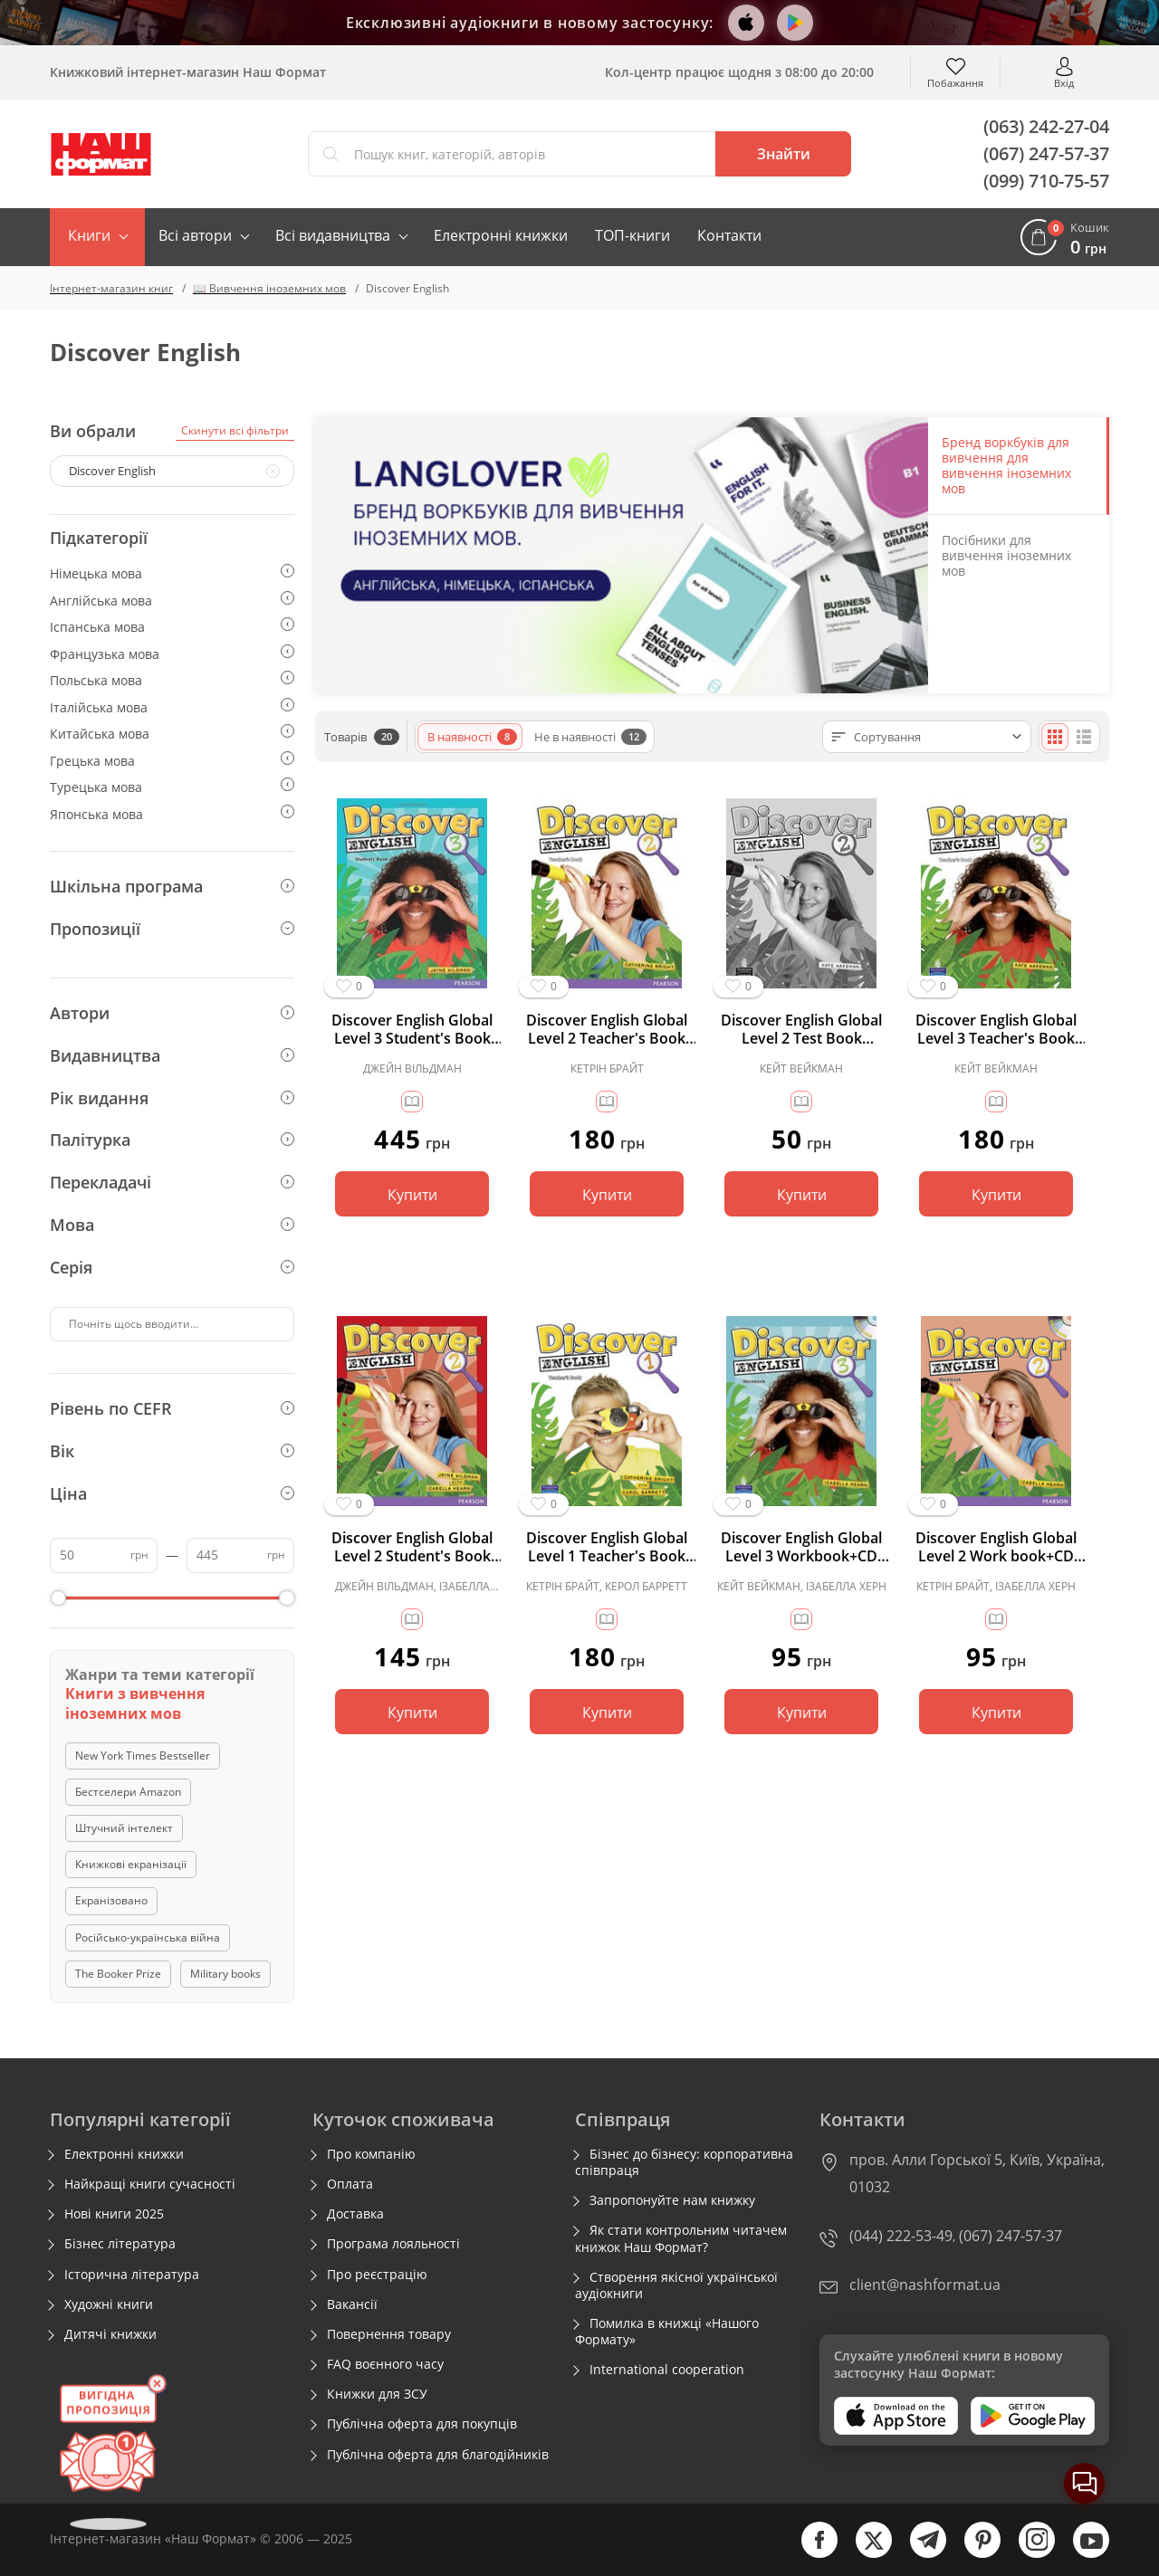  Describe the element at coordinates (147, 1937) in the screenshot. I see `Російсько-українська війна` at that location.